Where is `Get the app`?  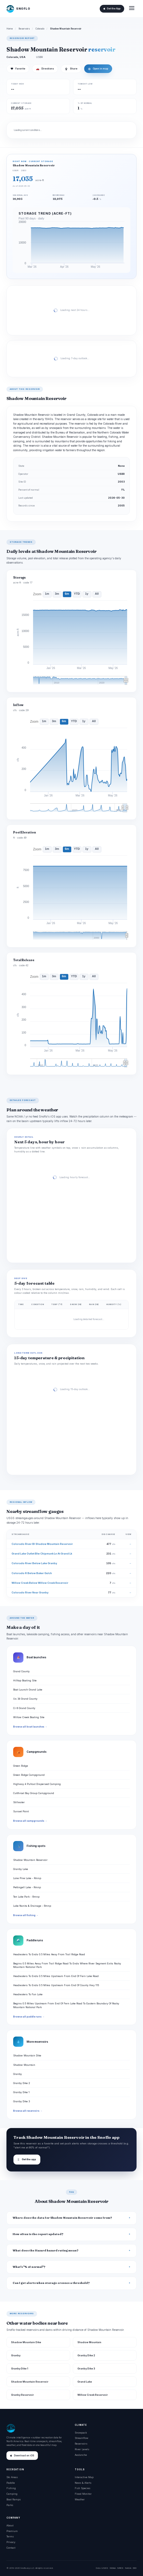
Get the app is located at coordinates (27, 2159).